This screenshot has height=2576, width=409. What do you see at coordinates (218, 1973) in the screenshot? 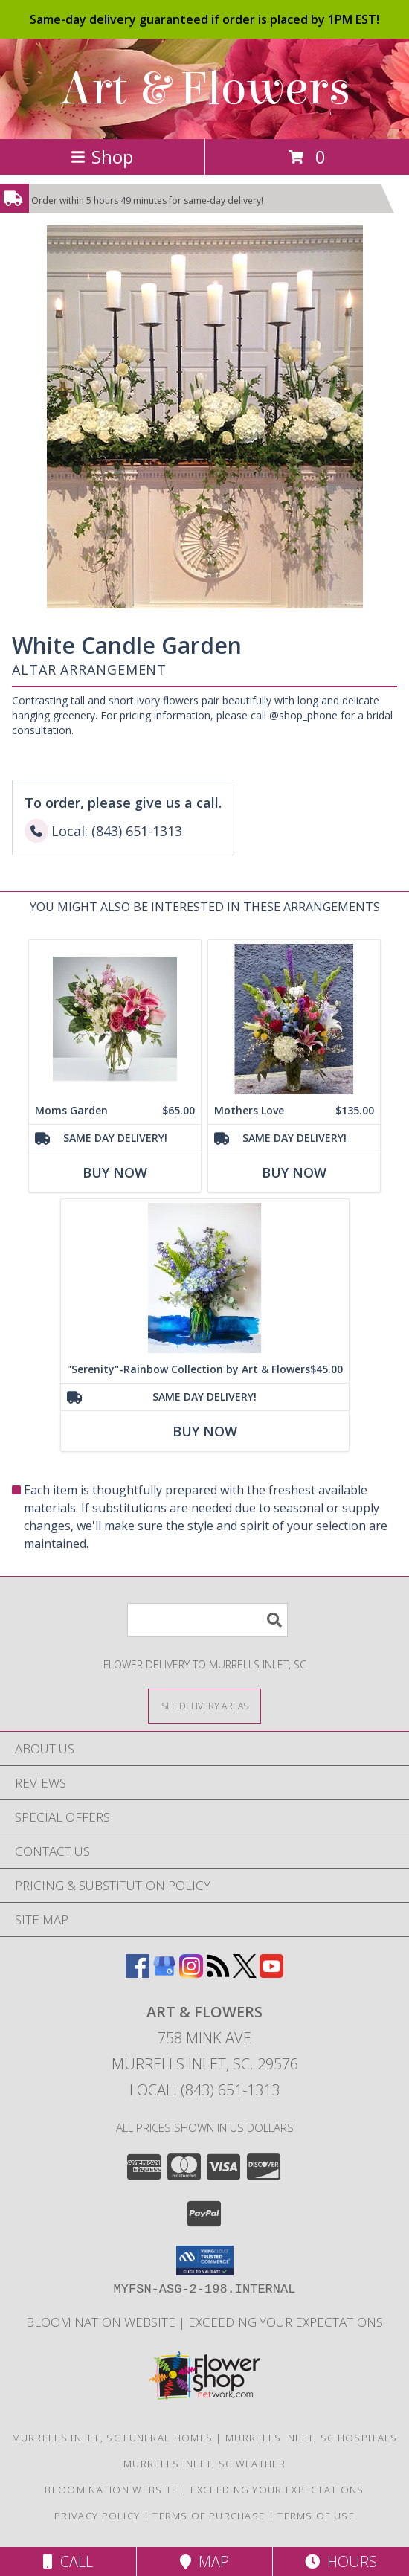
I see `[View our RSS Feed]` at bounding box center [218, 1973].